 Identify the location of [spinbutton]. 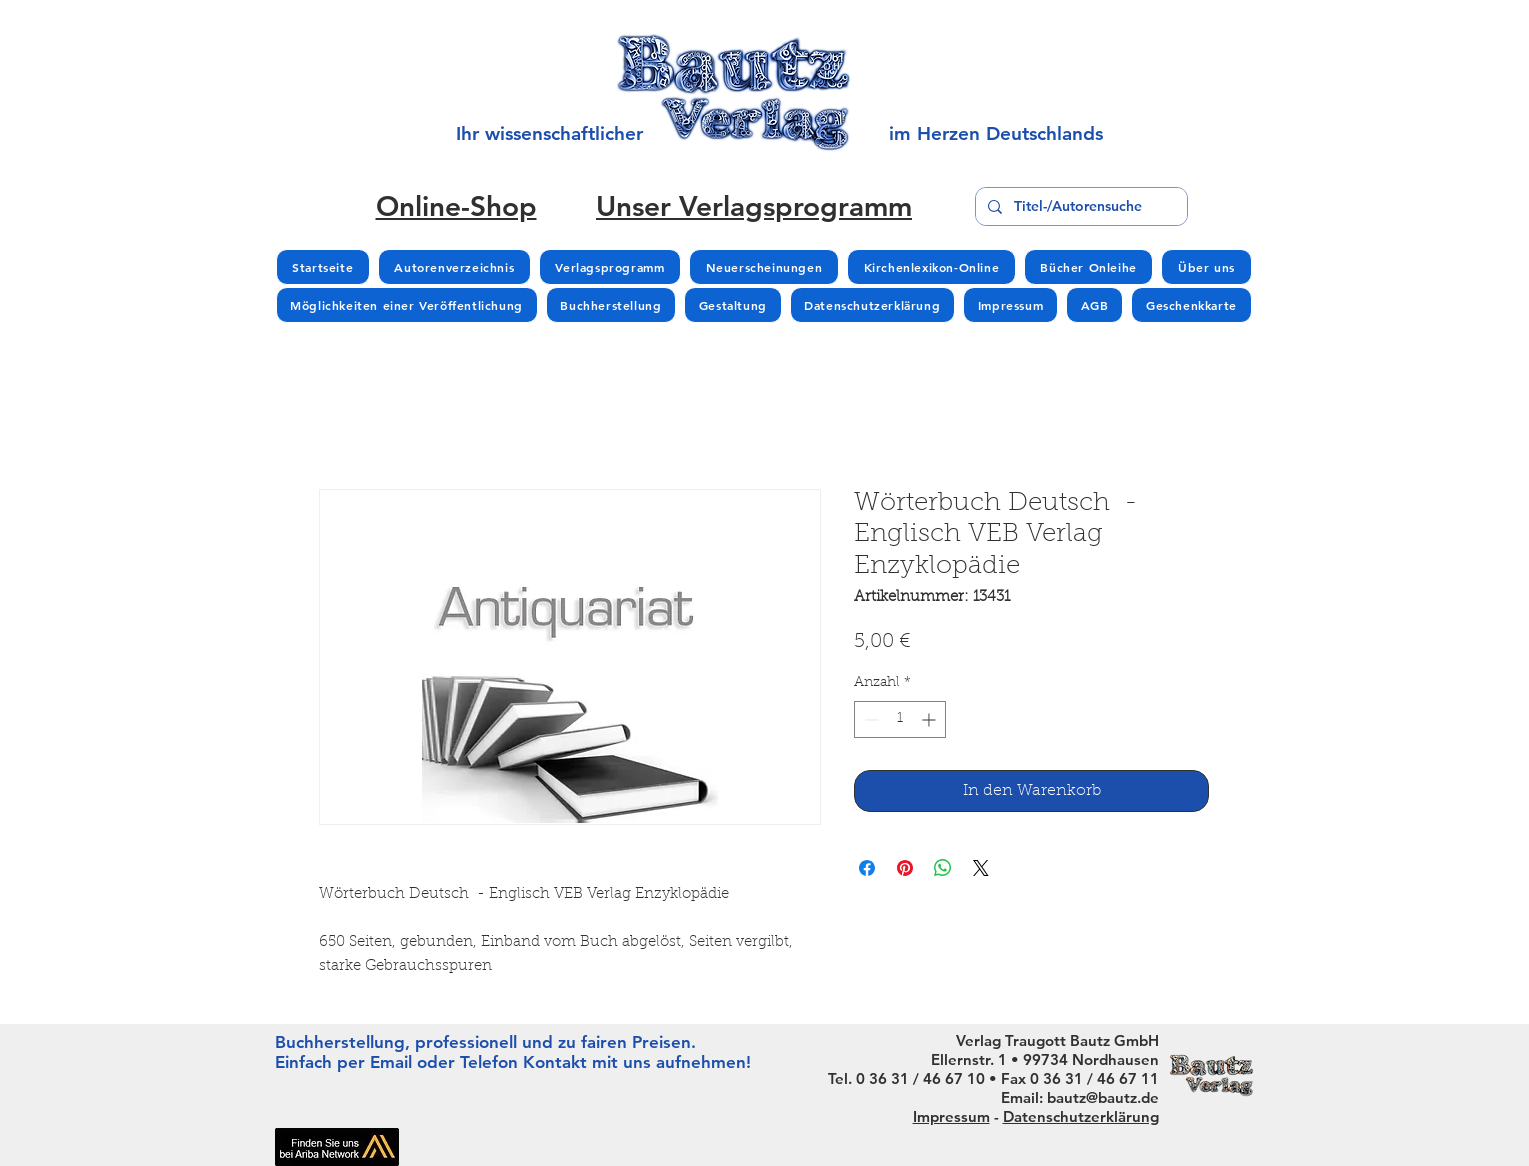
(900, 719).